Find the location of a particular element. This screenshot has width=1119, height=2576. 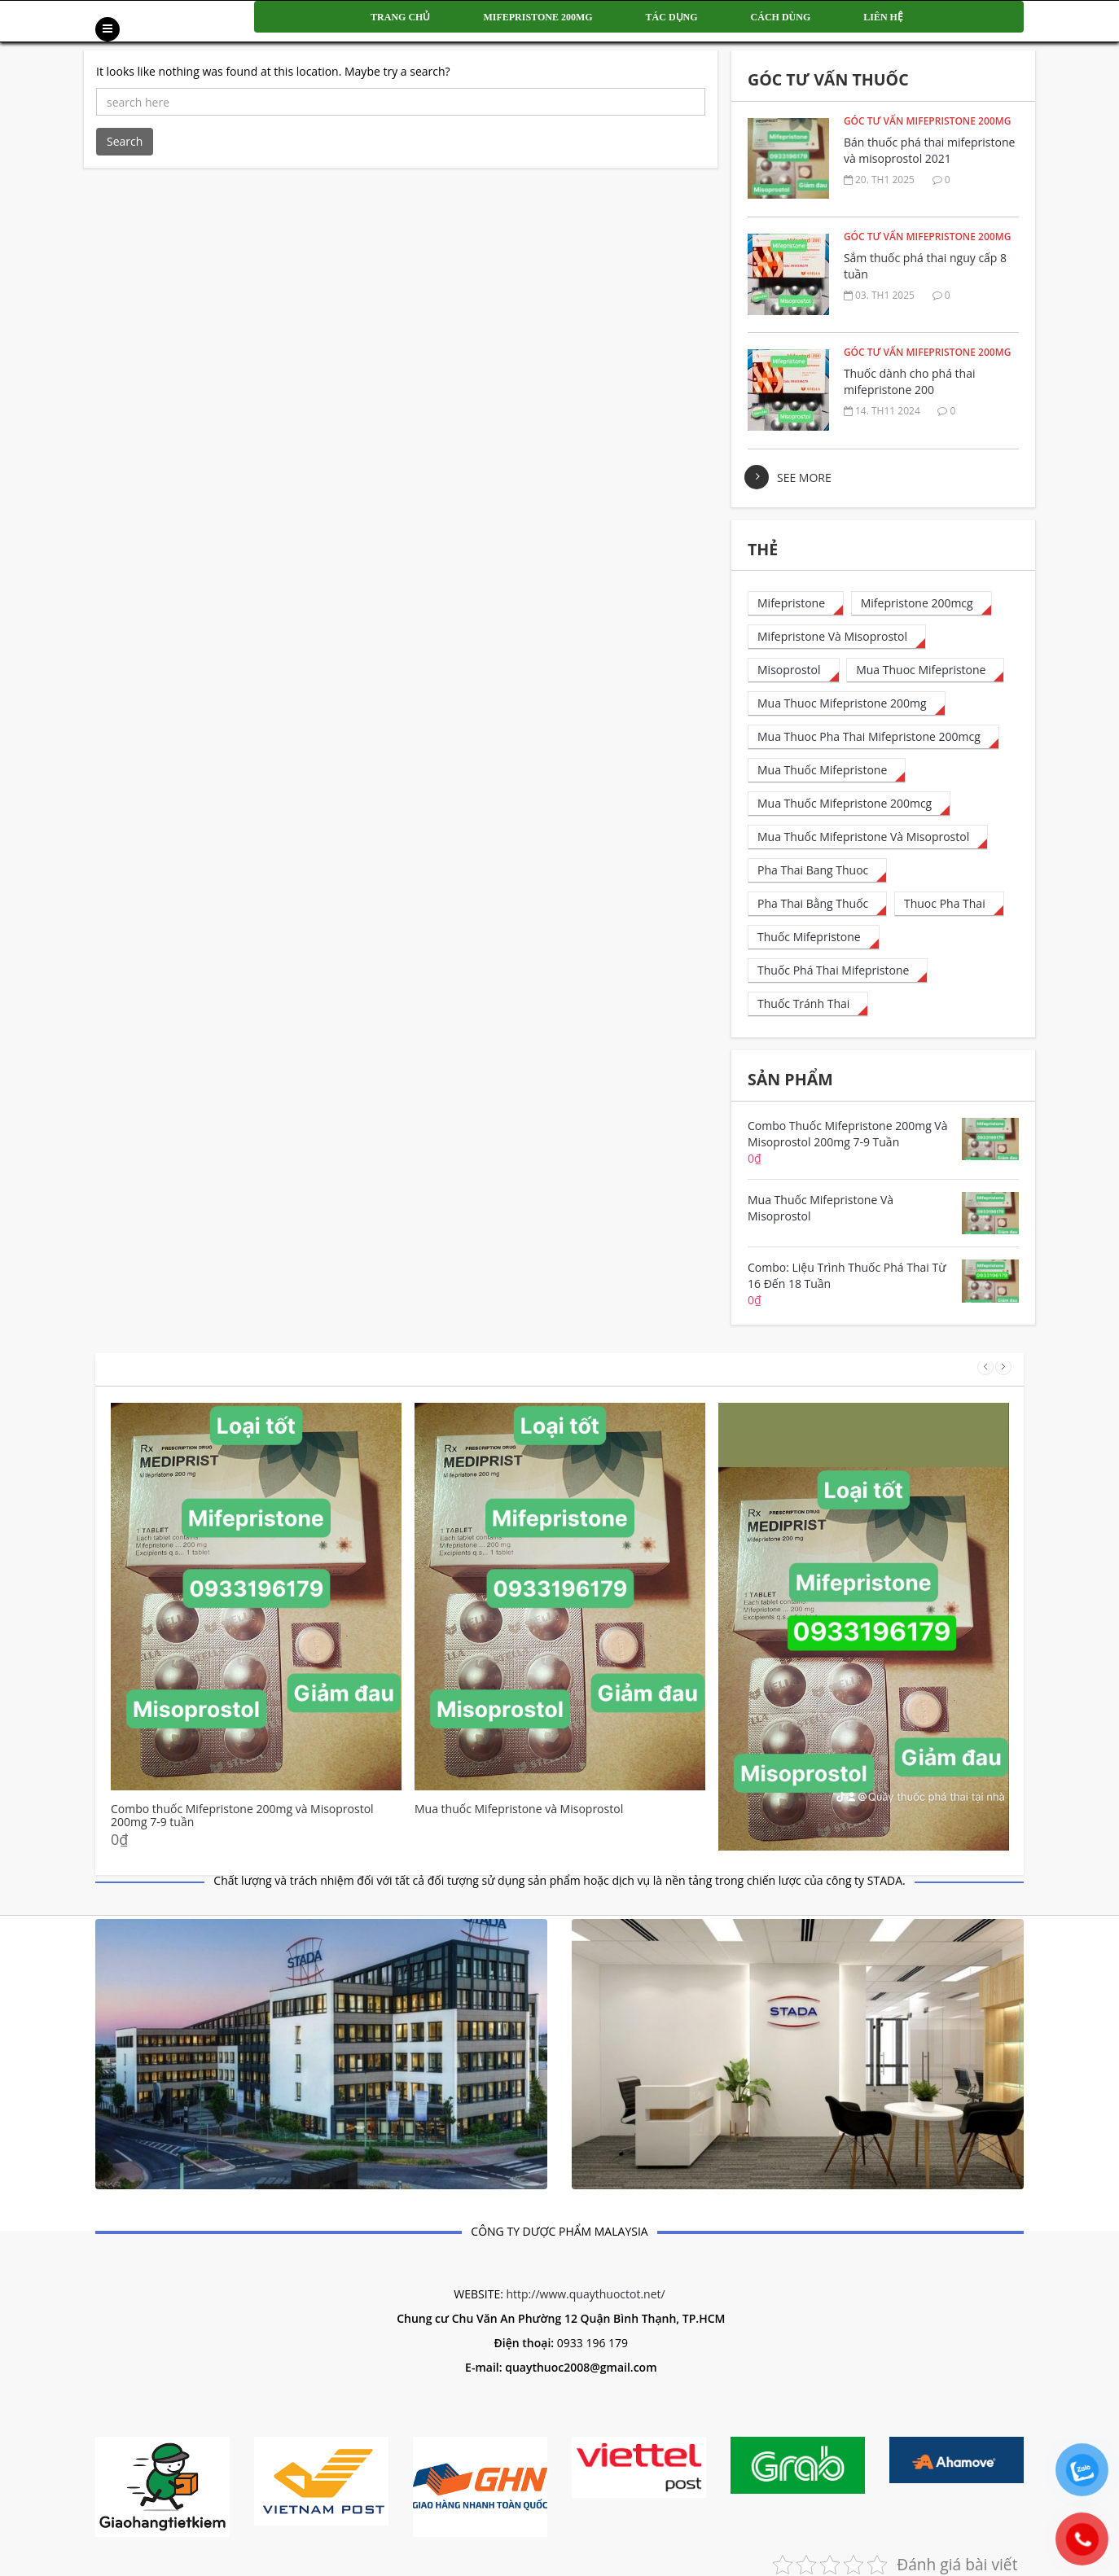

[mua thuoc mifepristone 200mg (1 mục)] is located at coordinates (847, 703).